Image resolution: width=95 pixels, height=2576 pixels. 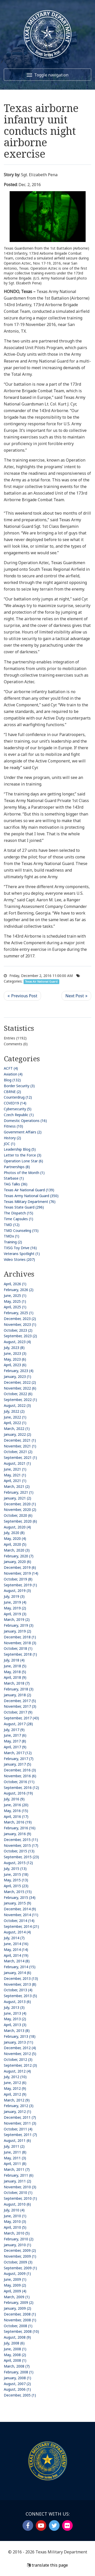 What do you see at coordinates (20, 2065) in the screenshot?
I see `September, 2012 (3)` at bounding box center [20, 2065].